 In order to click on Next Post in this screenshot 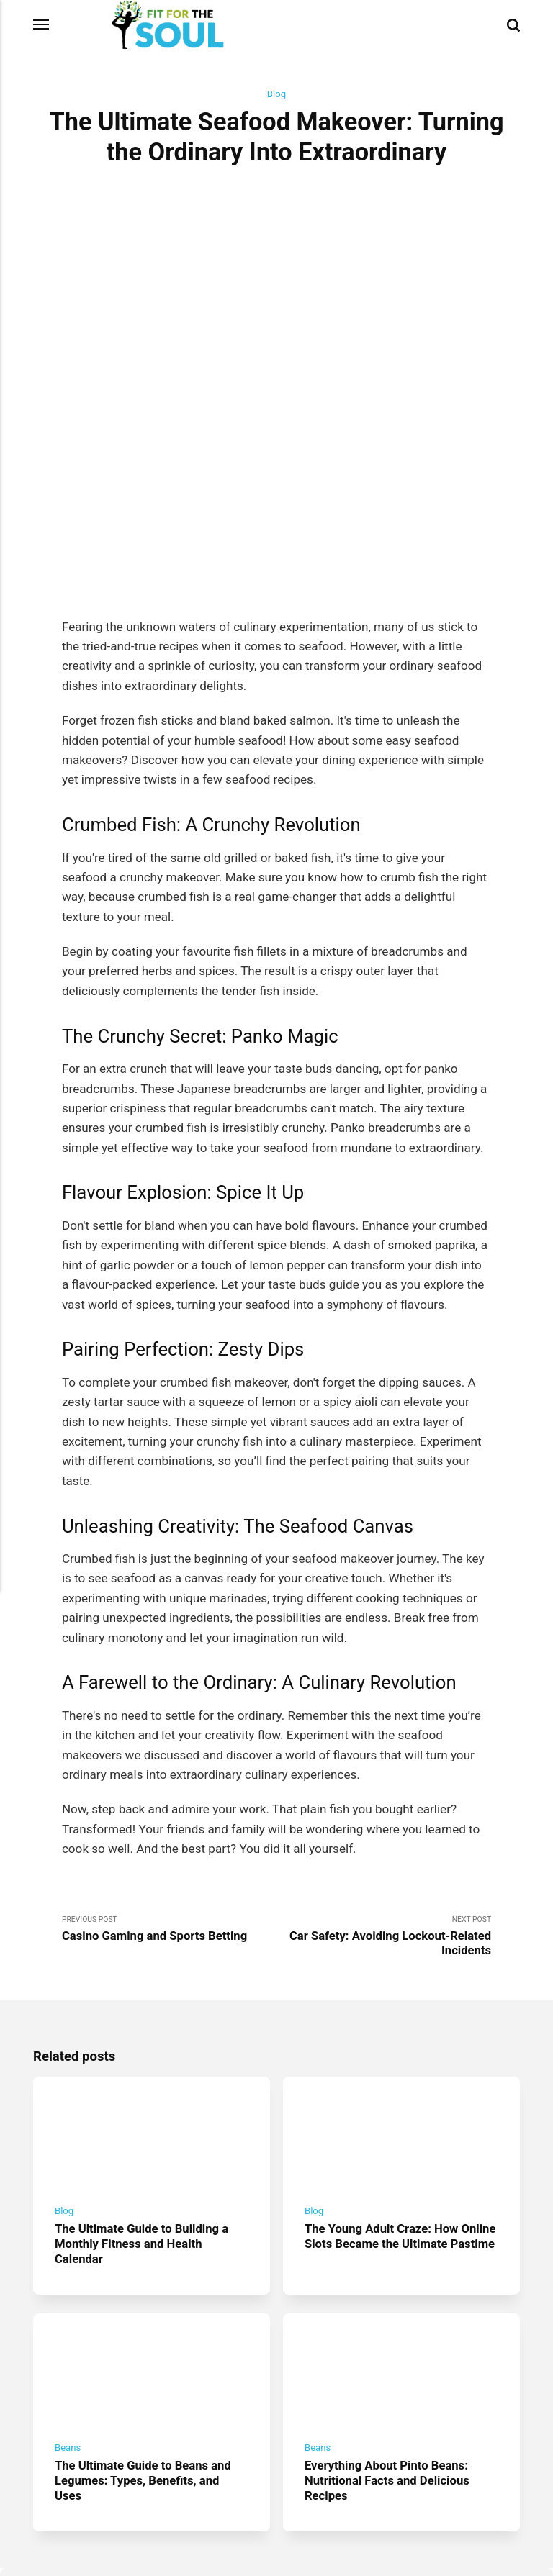, I will do `click(383, 1812)`.